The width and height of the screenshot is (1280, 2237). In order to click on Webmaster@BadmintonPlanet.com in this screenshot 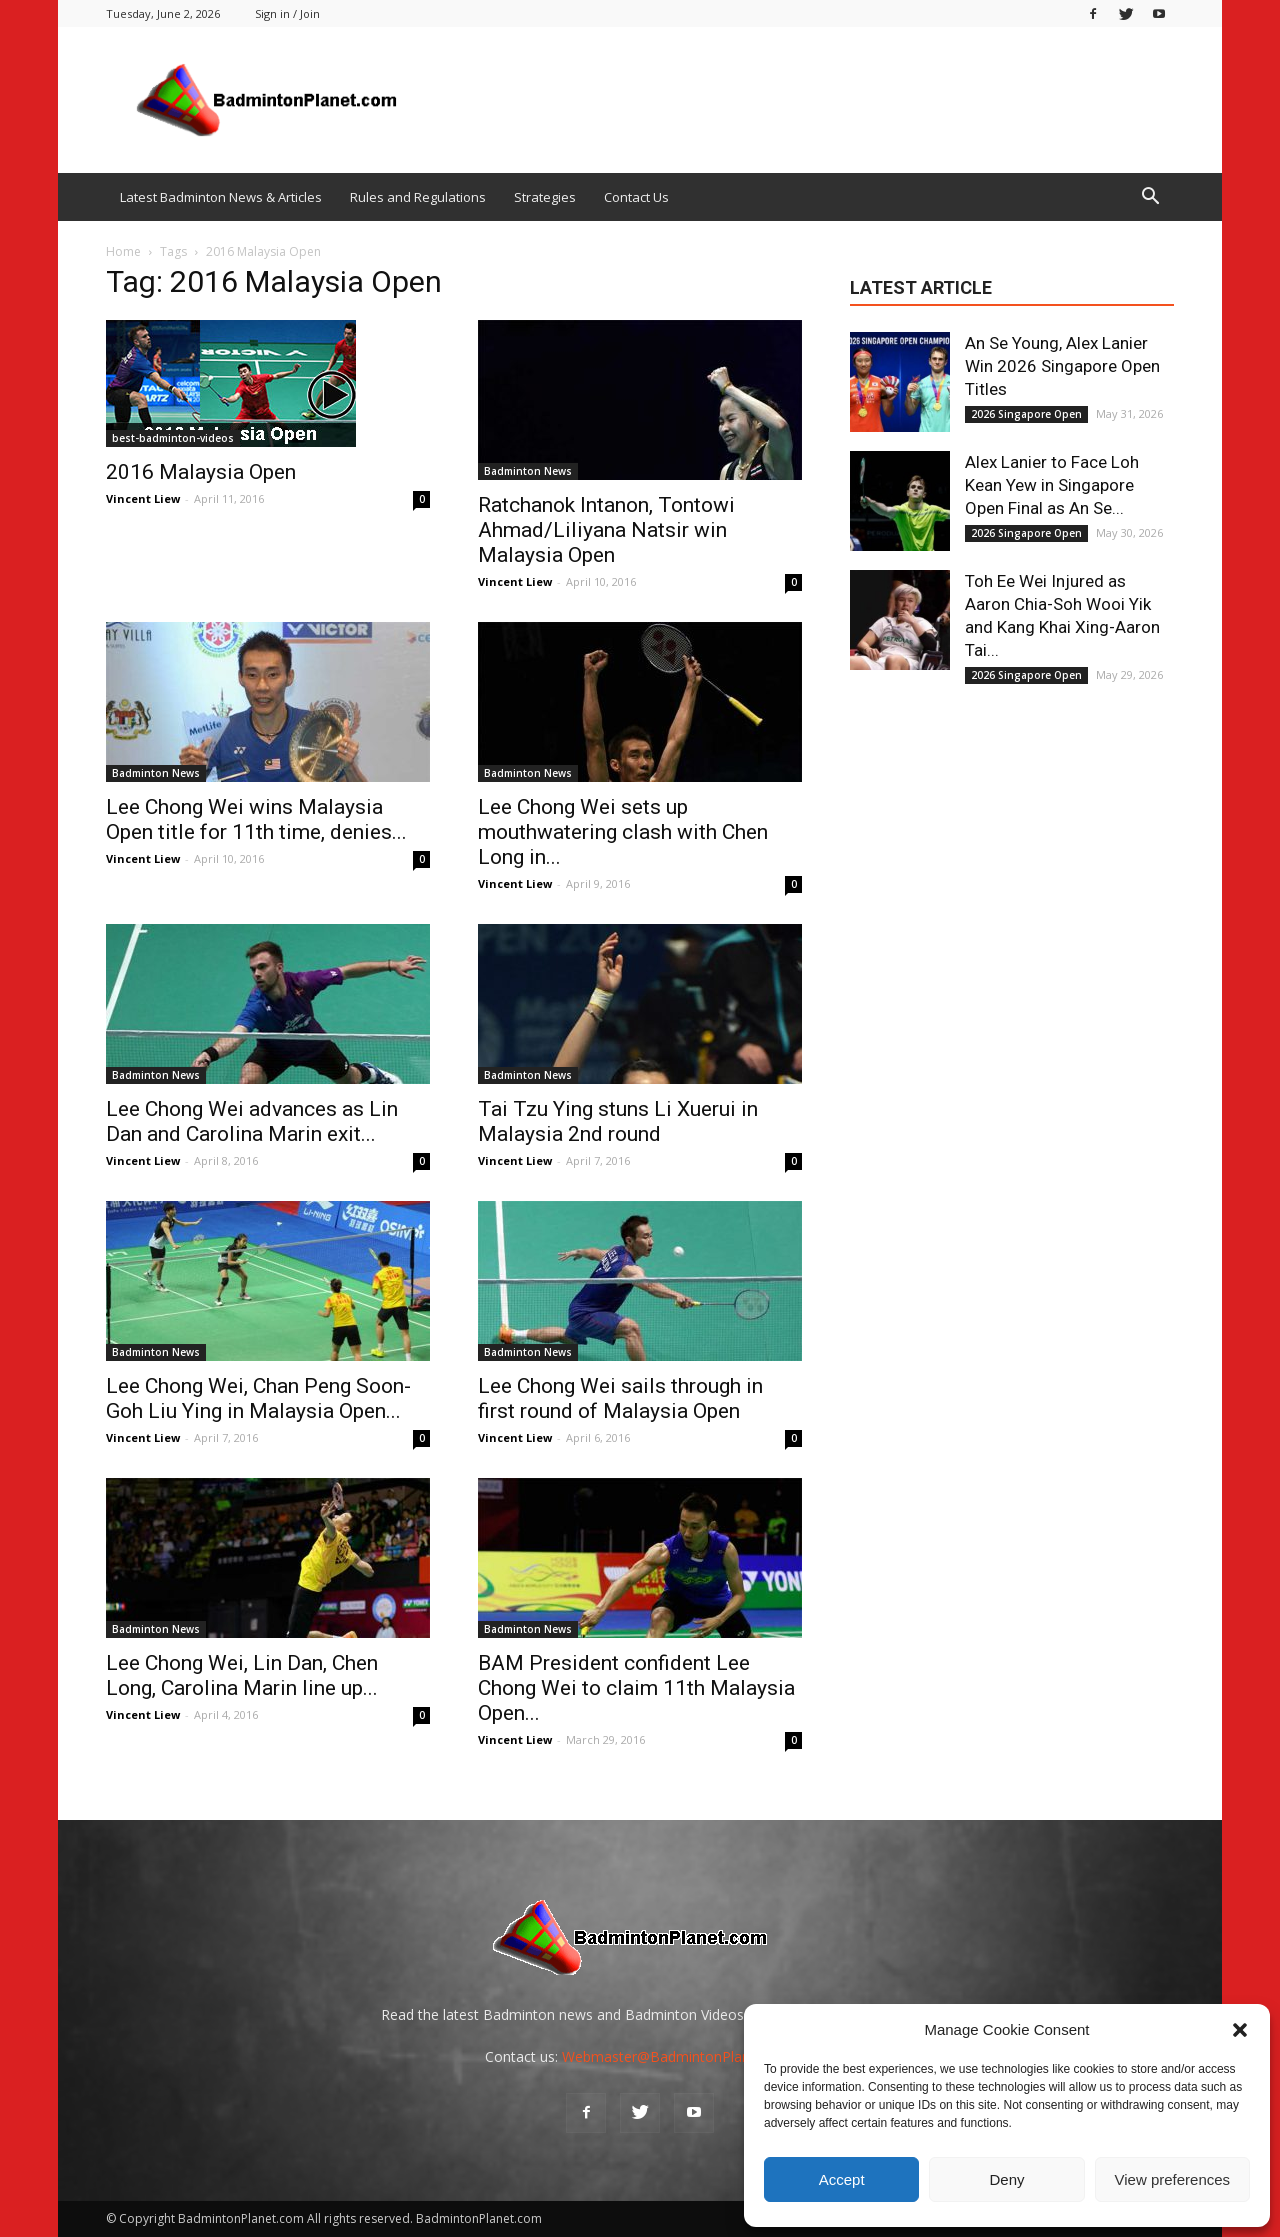, I will do `click(678, 2056)`.